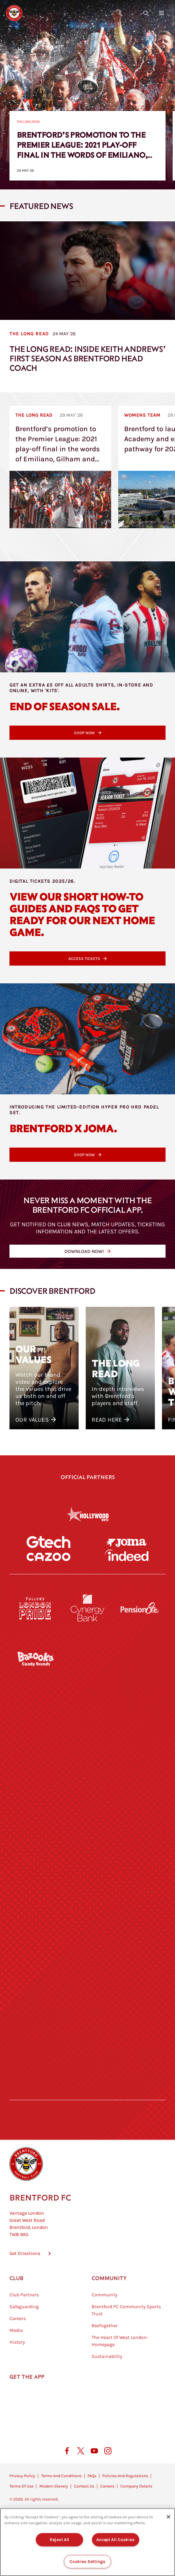  What do you see at coordinates (87, 1514) in the screenshot?
I see `[Hollywood Bets]` at bounding box center [87, 1514].